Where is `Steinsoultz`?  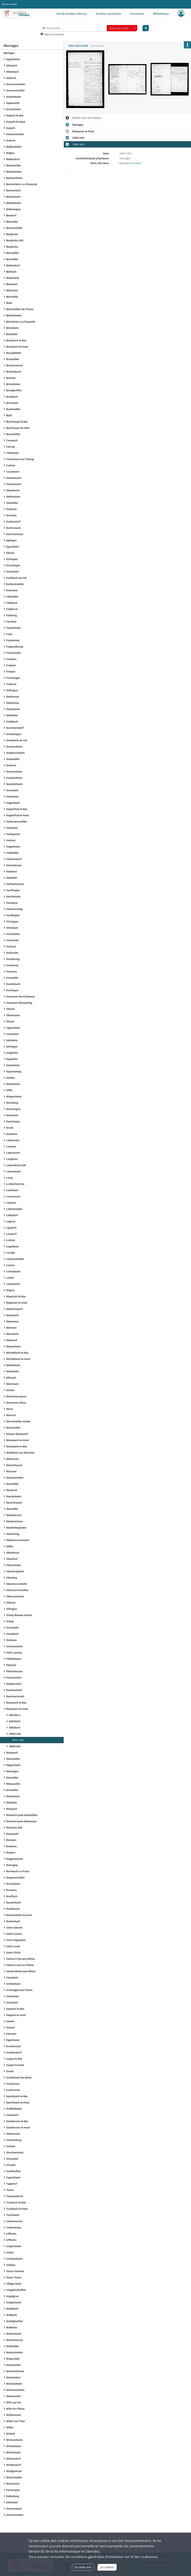
Steinsoultz is located at coordinates (13, 2133).